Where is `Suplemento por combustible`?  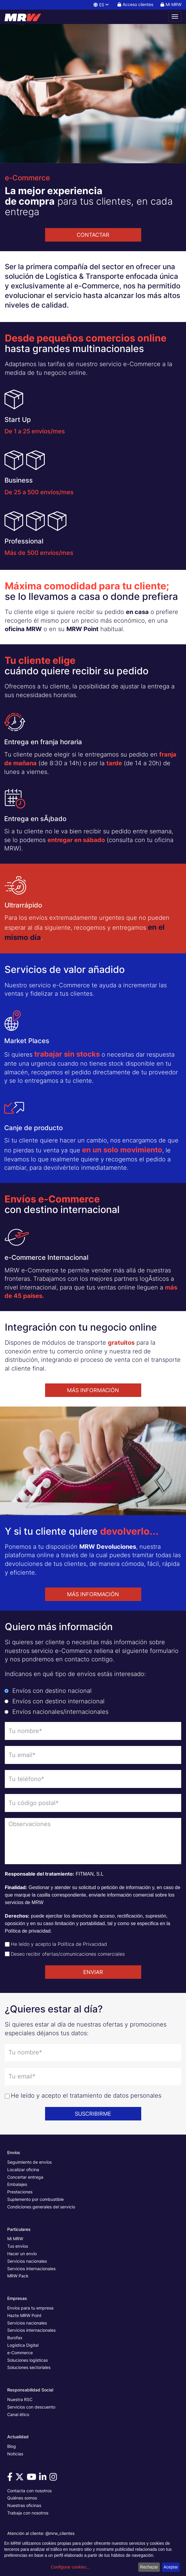
Suplemento por combustible is located at coordinates (35, 2199).